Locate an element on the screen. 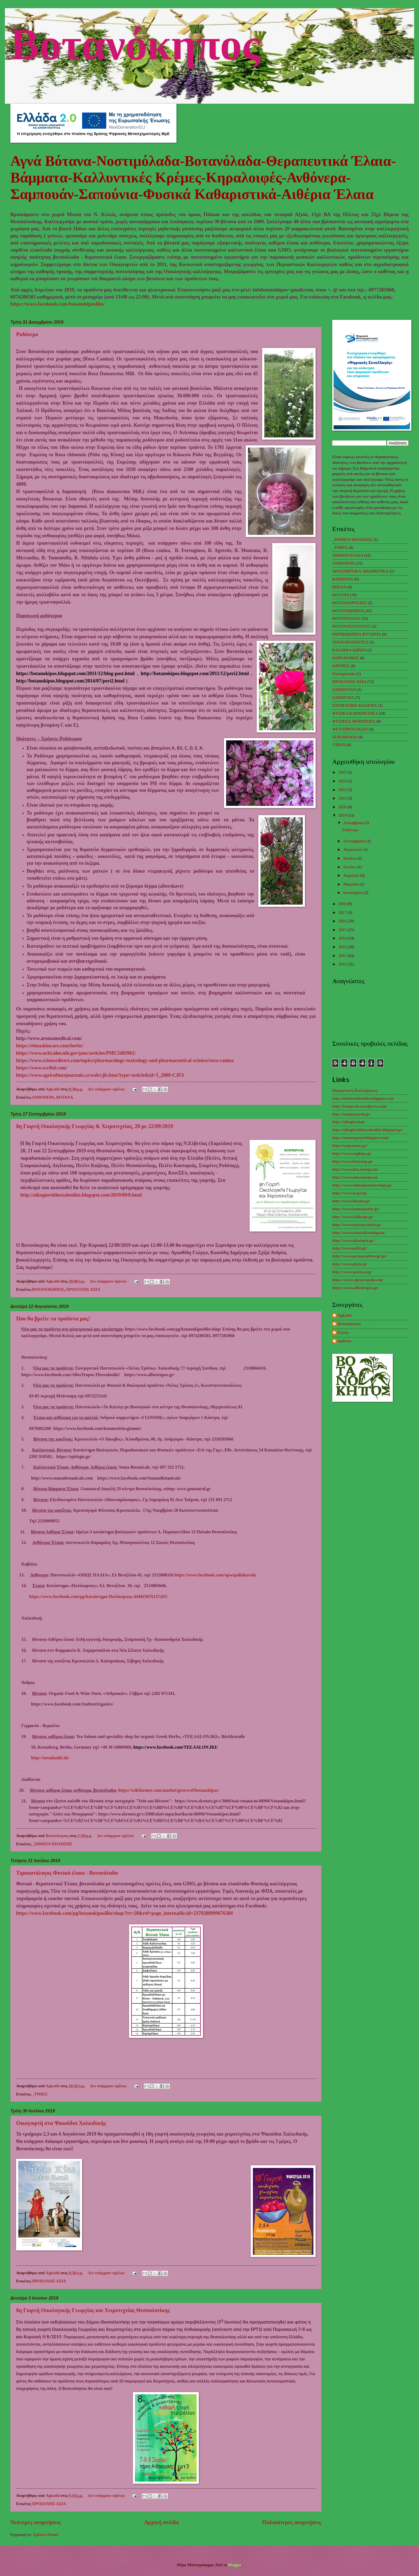 The image size is (419, 2576). ΒΑΜΜΑΤΑ is located at coordinates (342, 579).